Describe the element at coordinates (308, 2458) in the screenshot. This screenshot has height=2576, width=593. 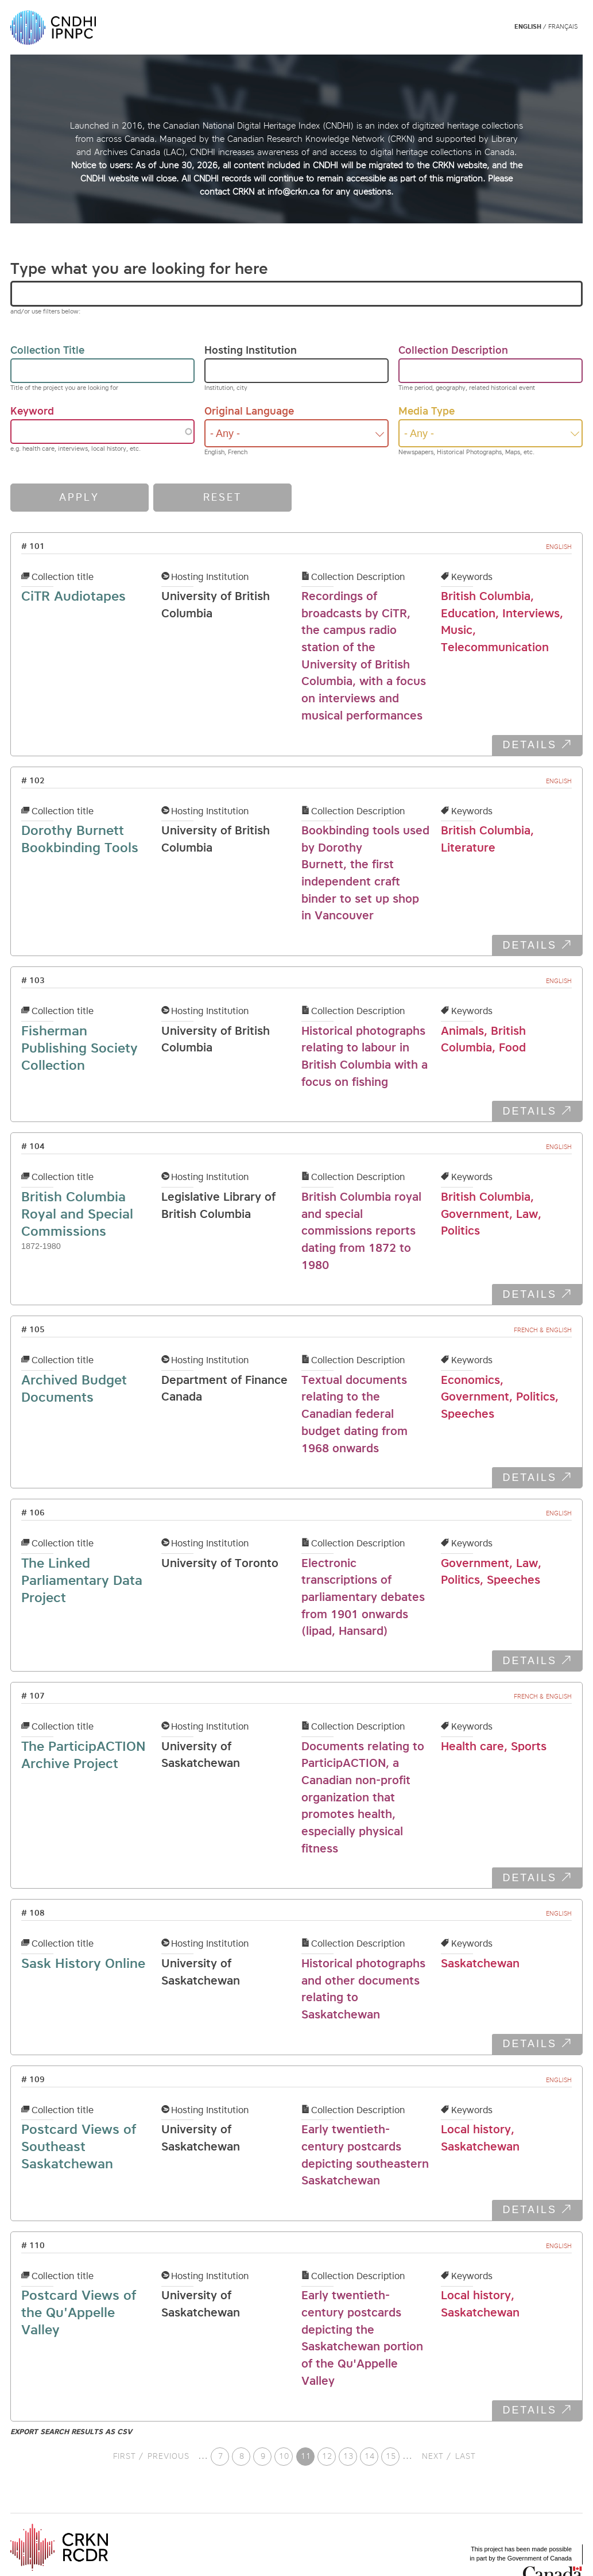
I see `11` at that location.